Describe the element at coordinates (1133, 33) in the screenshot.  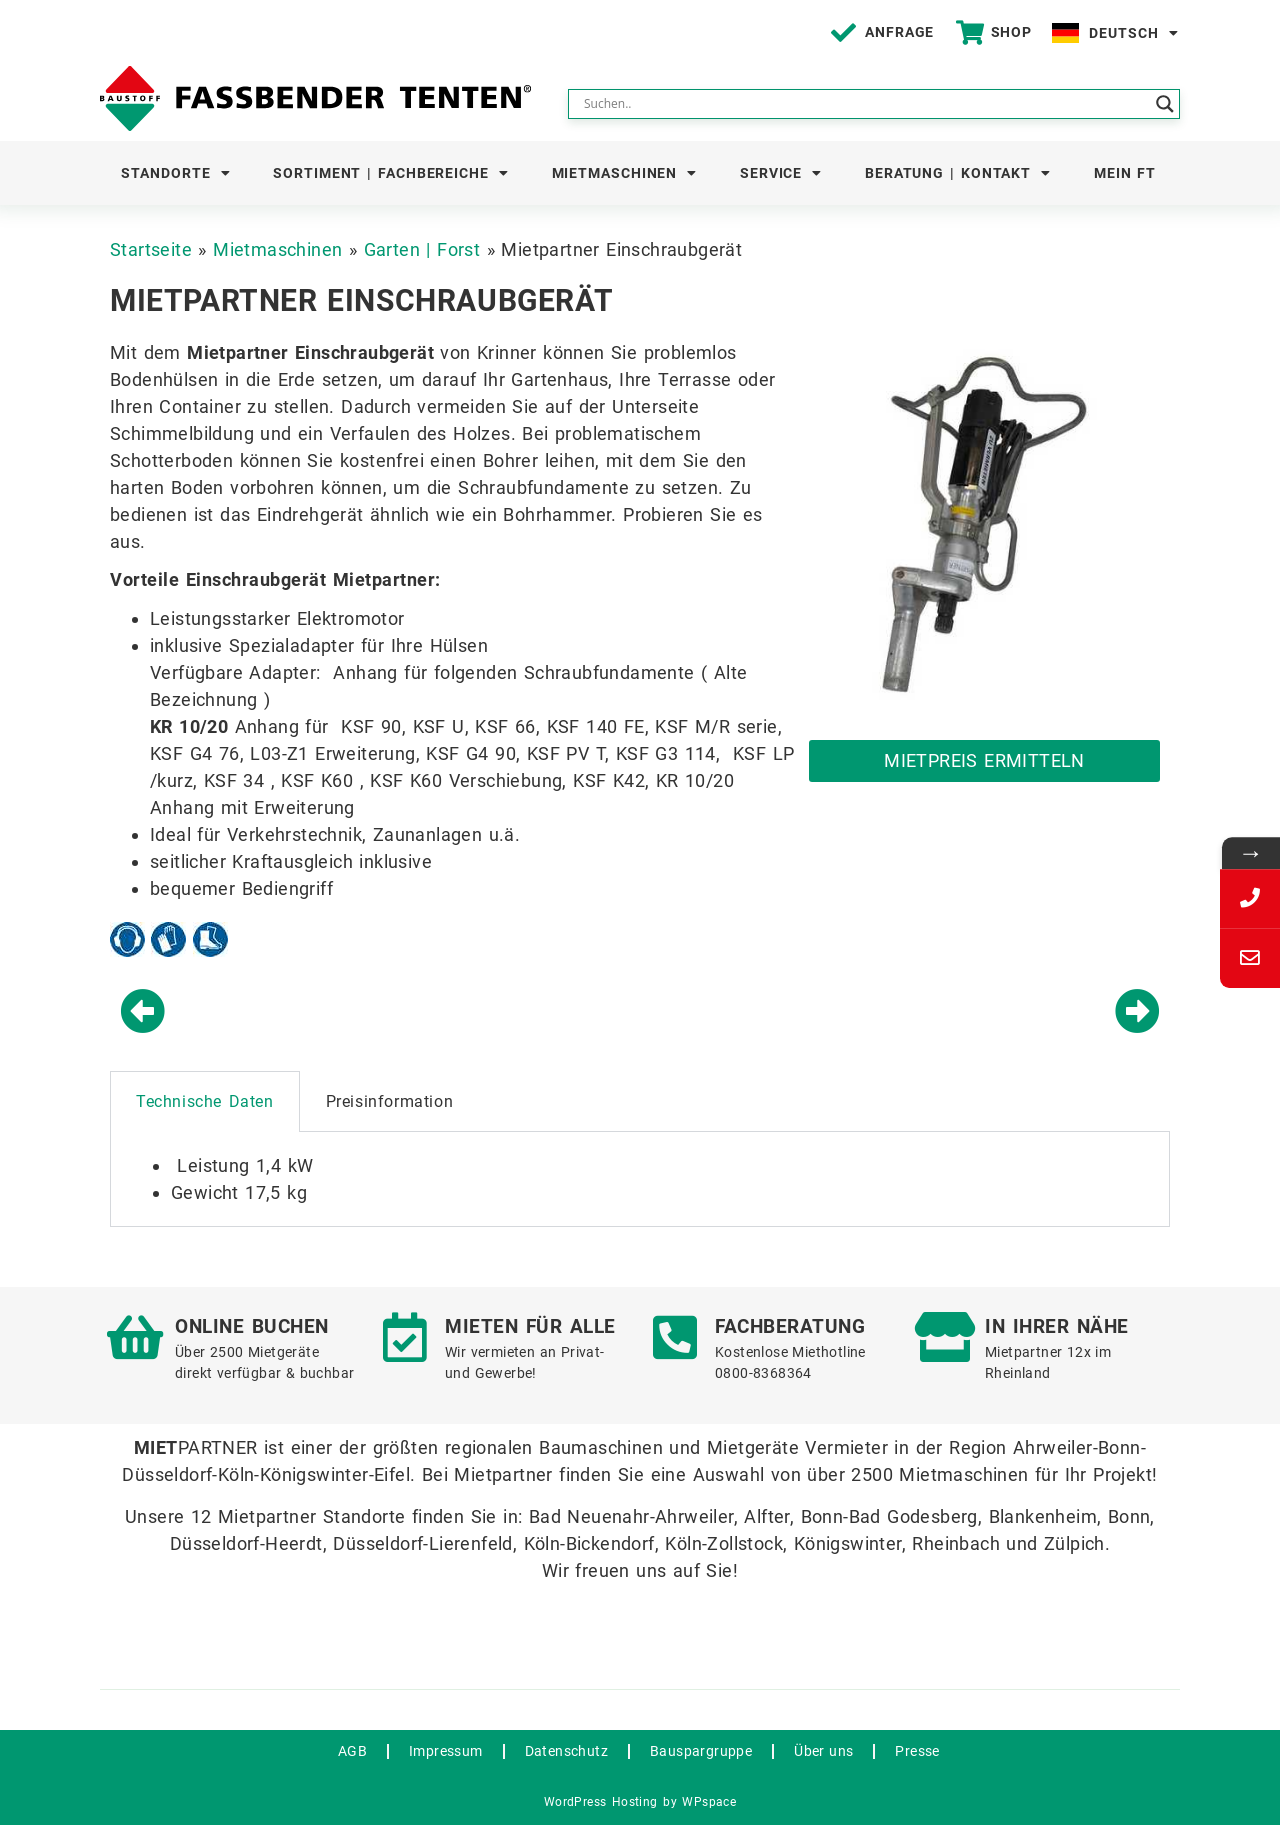
I see `Deutsch` at that location.